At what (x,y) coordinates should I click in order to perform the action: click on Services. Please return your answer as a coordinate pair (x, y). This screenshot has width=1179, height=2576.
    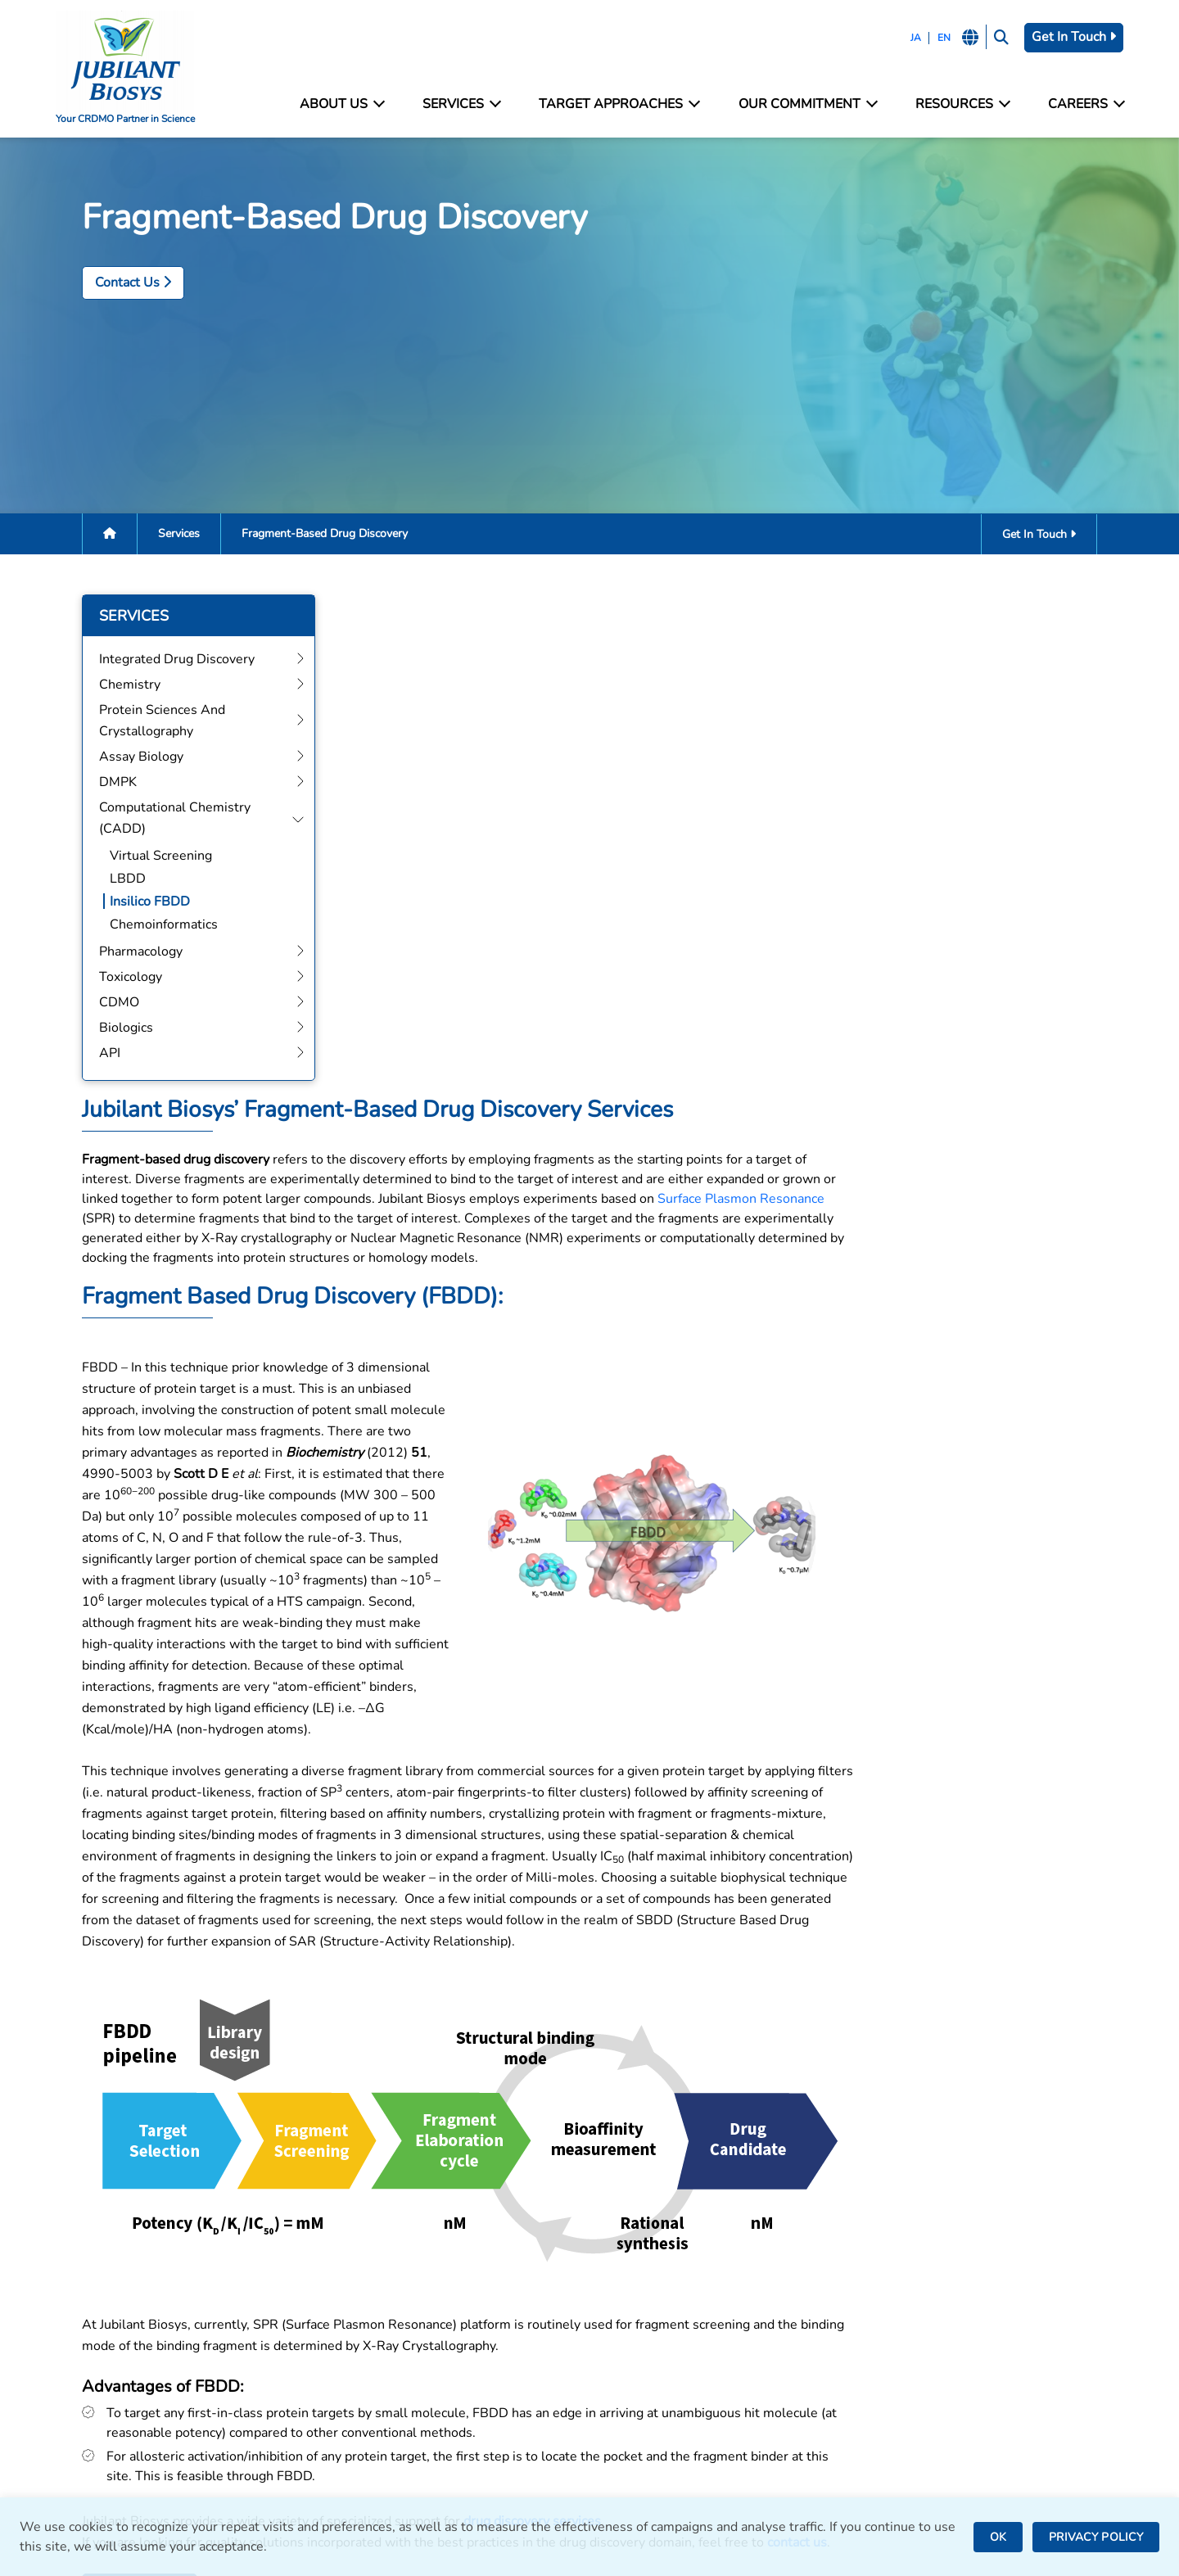
    Looking at the image, I should click on (462, 104).